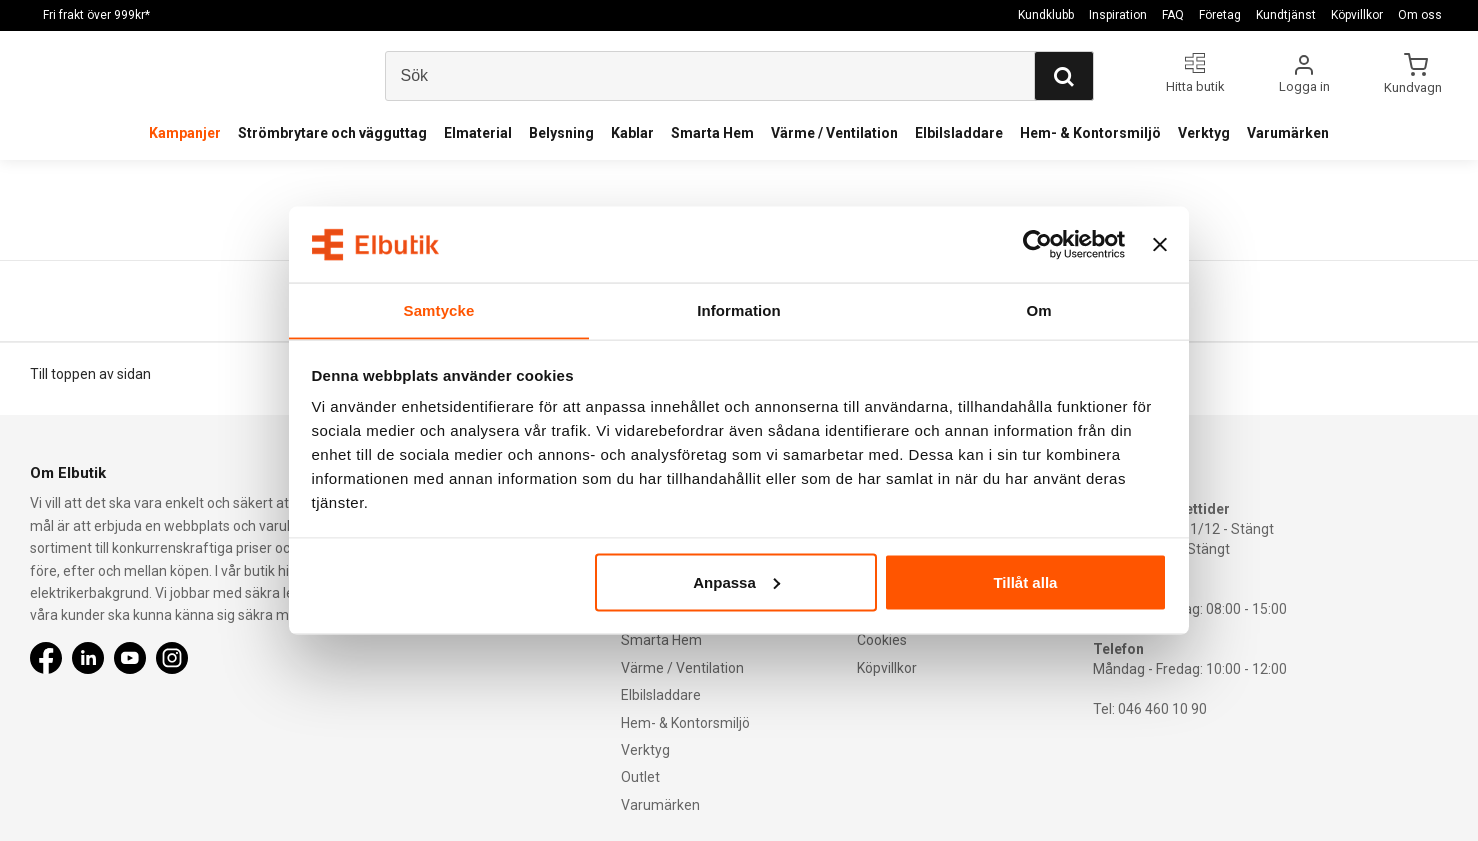  Describe the element at coordinates (1090, 133) in the screenshot. I see `Hem- & Kontorsmiljö` at that location.